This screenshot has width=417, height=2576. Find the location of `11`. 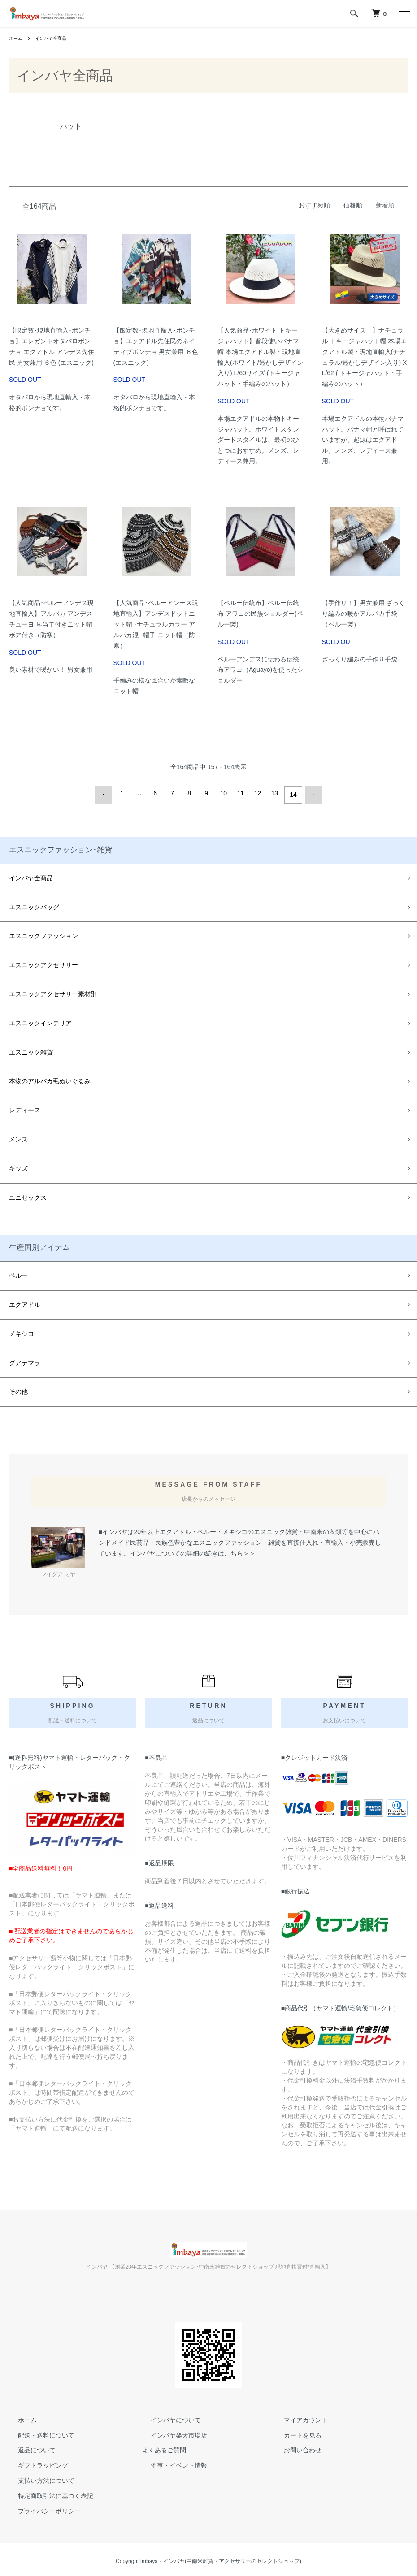

11 is located at coordinates (242, 793).